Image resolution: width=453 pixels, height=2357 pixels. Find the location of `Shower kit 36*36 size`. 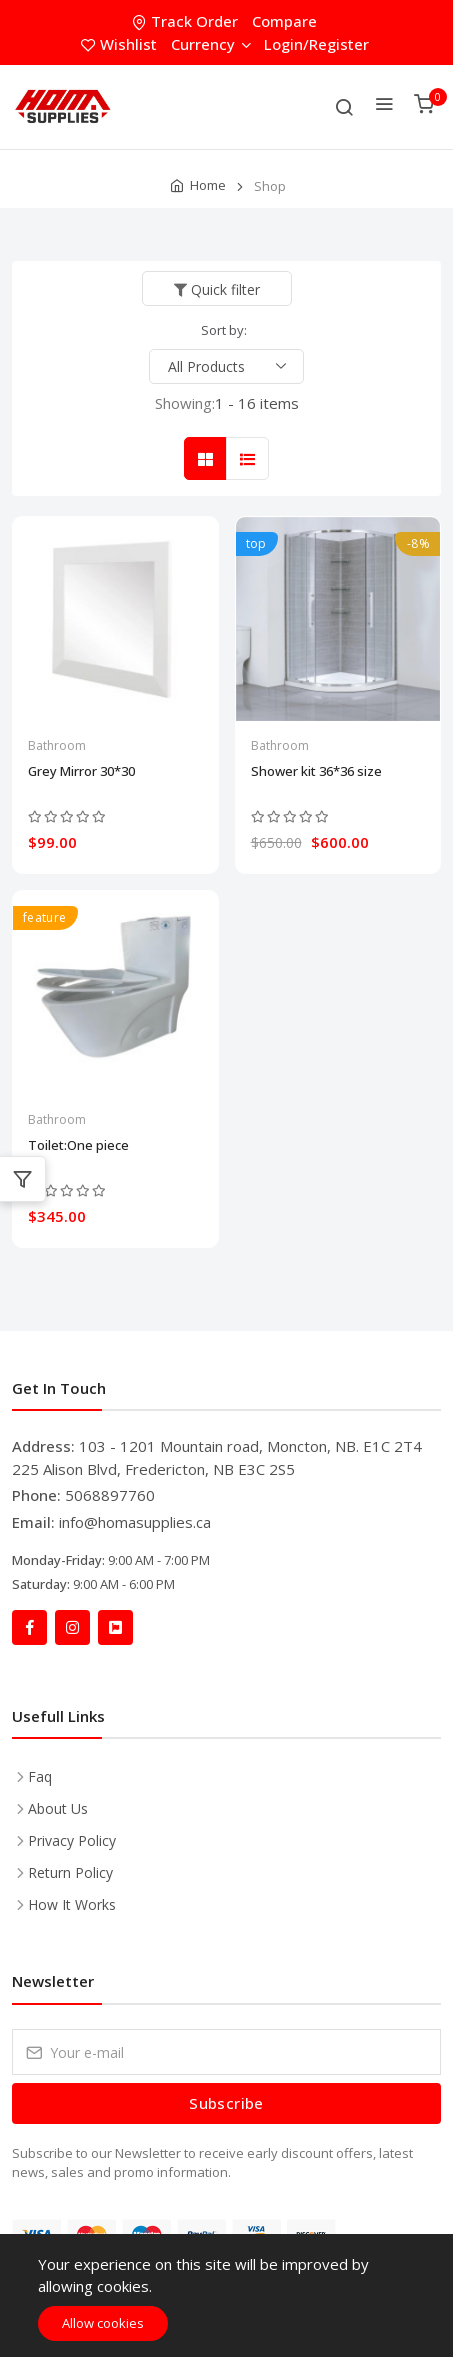

Shower kit 36*36 size is located at coordinates (316, 771).